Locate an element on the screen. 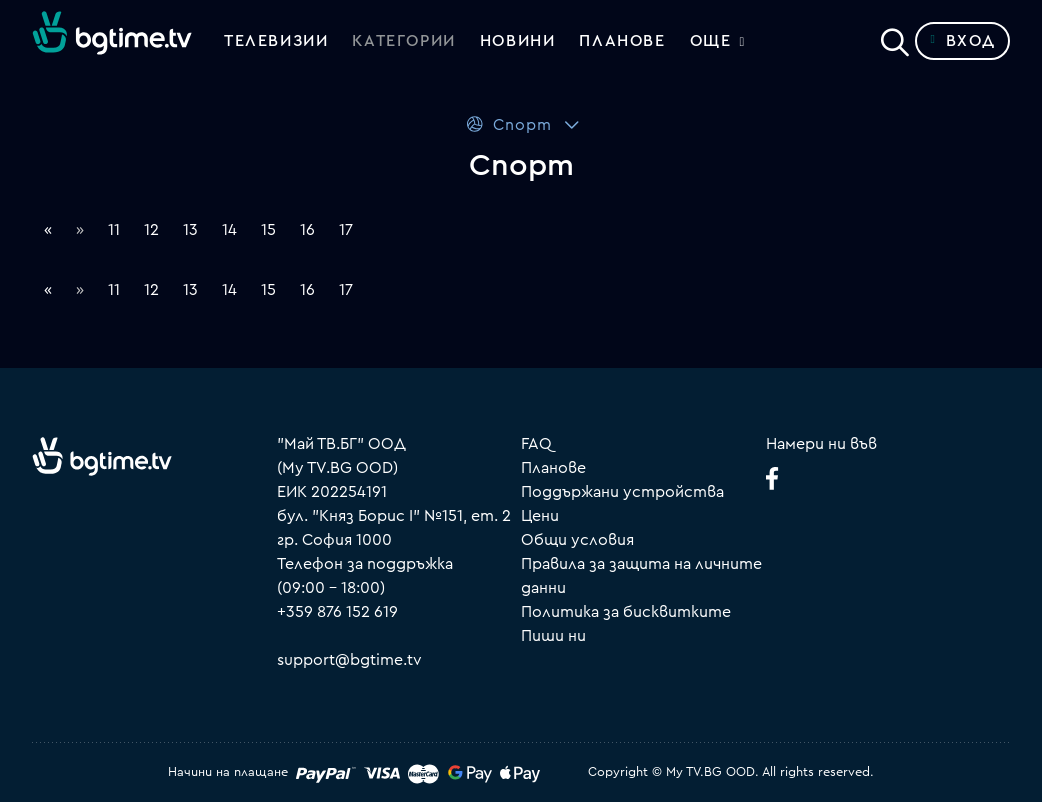  Пиши ни is located at coordinates (553, 636).